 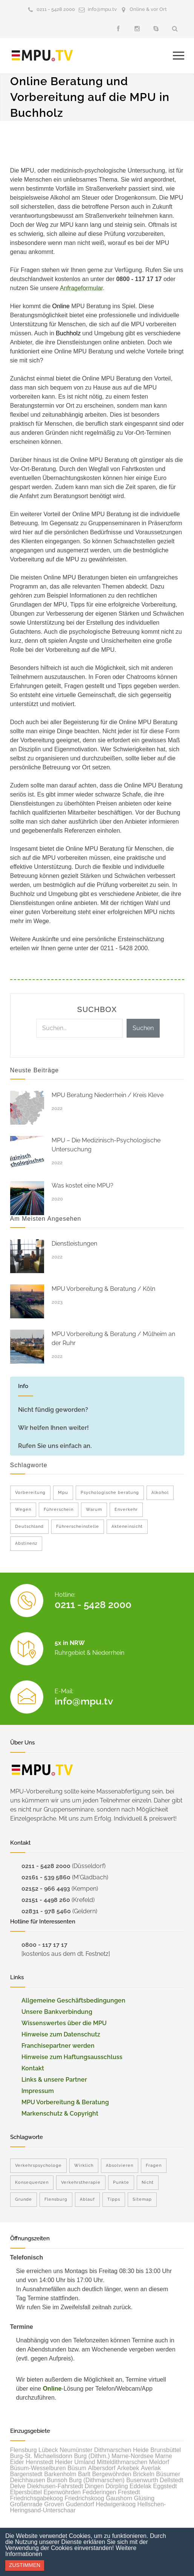 I want to click on Büsum-Wesselburen, so click(x=38, y=2468).